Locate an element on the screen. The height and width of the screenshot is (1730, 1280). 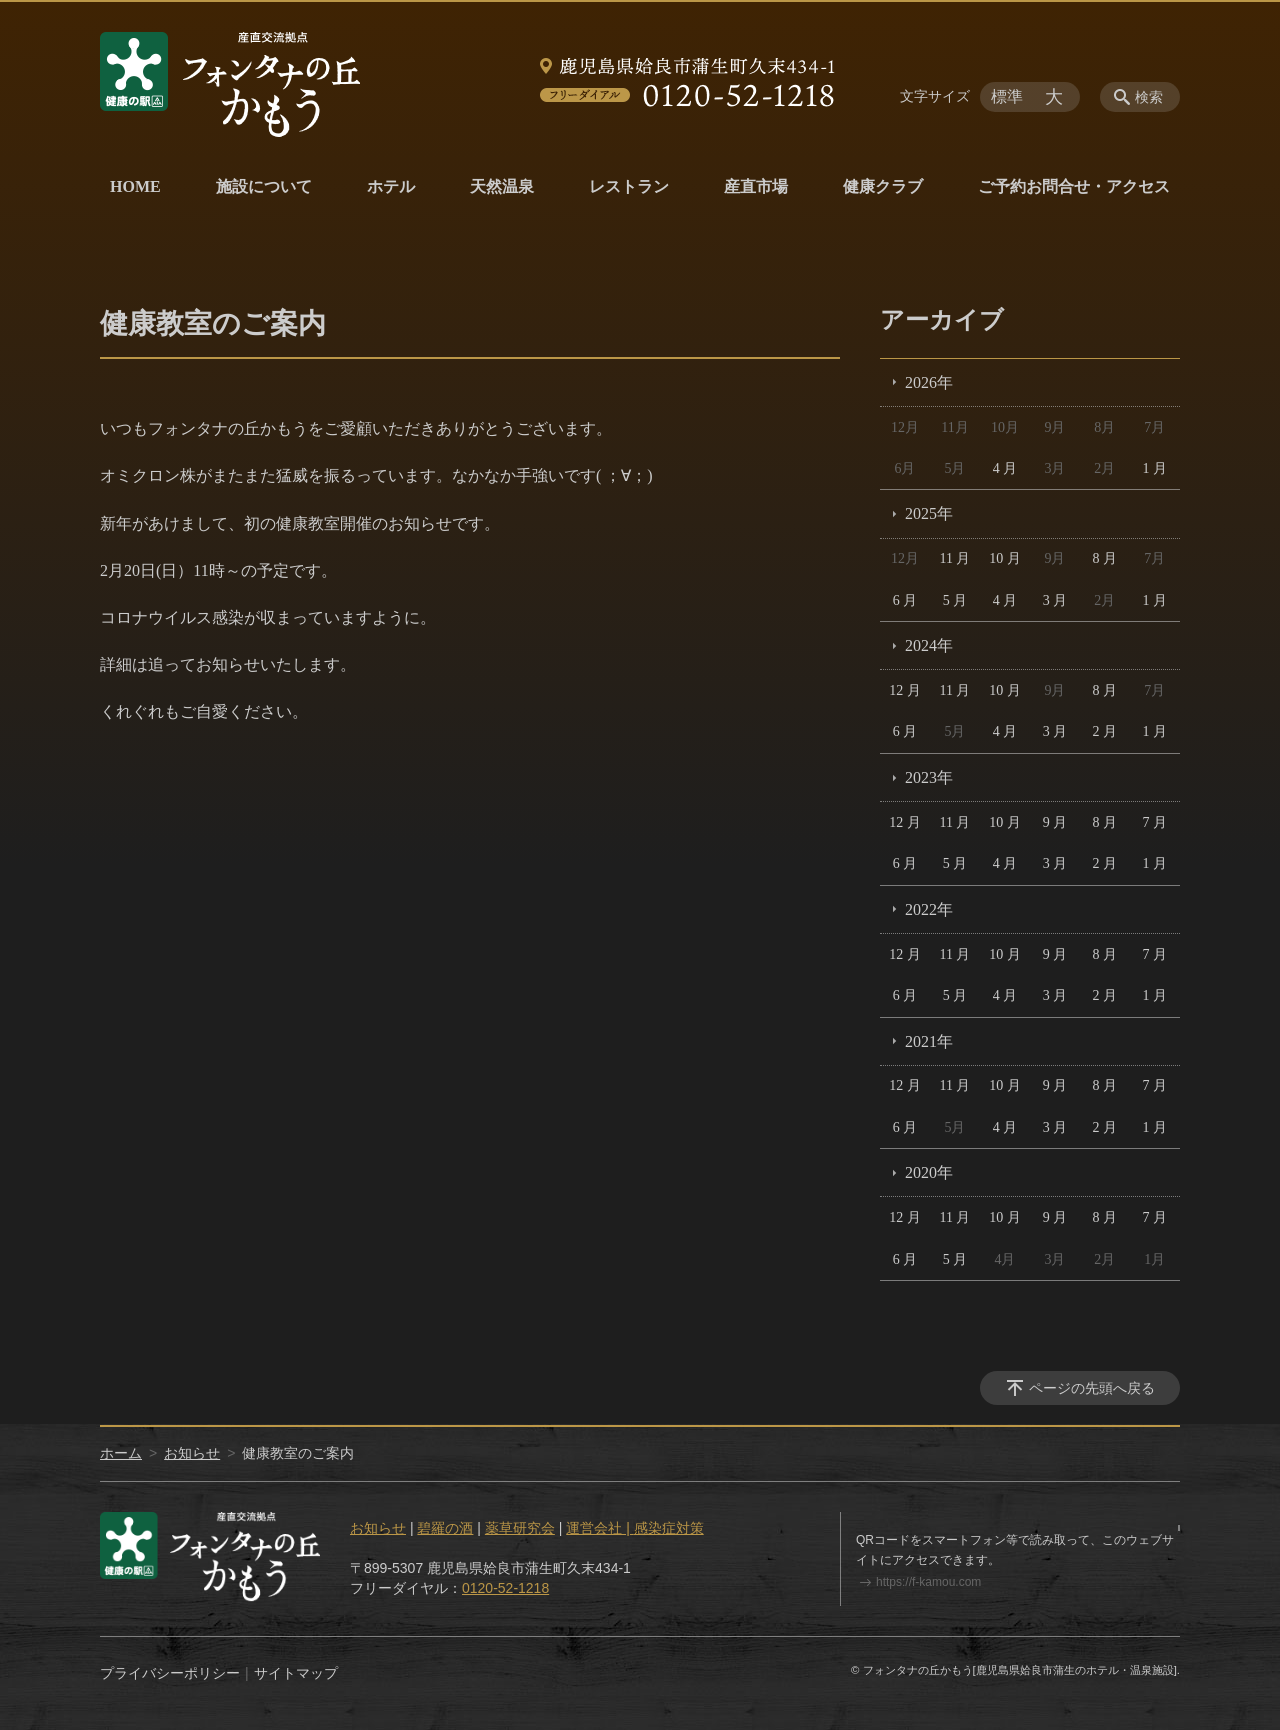
ホーム is located at coordinates (121, 1453).